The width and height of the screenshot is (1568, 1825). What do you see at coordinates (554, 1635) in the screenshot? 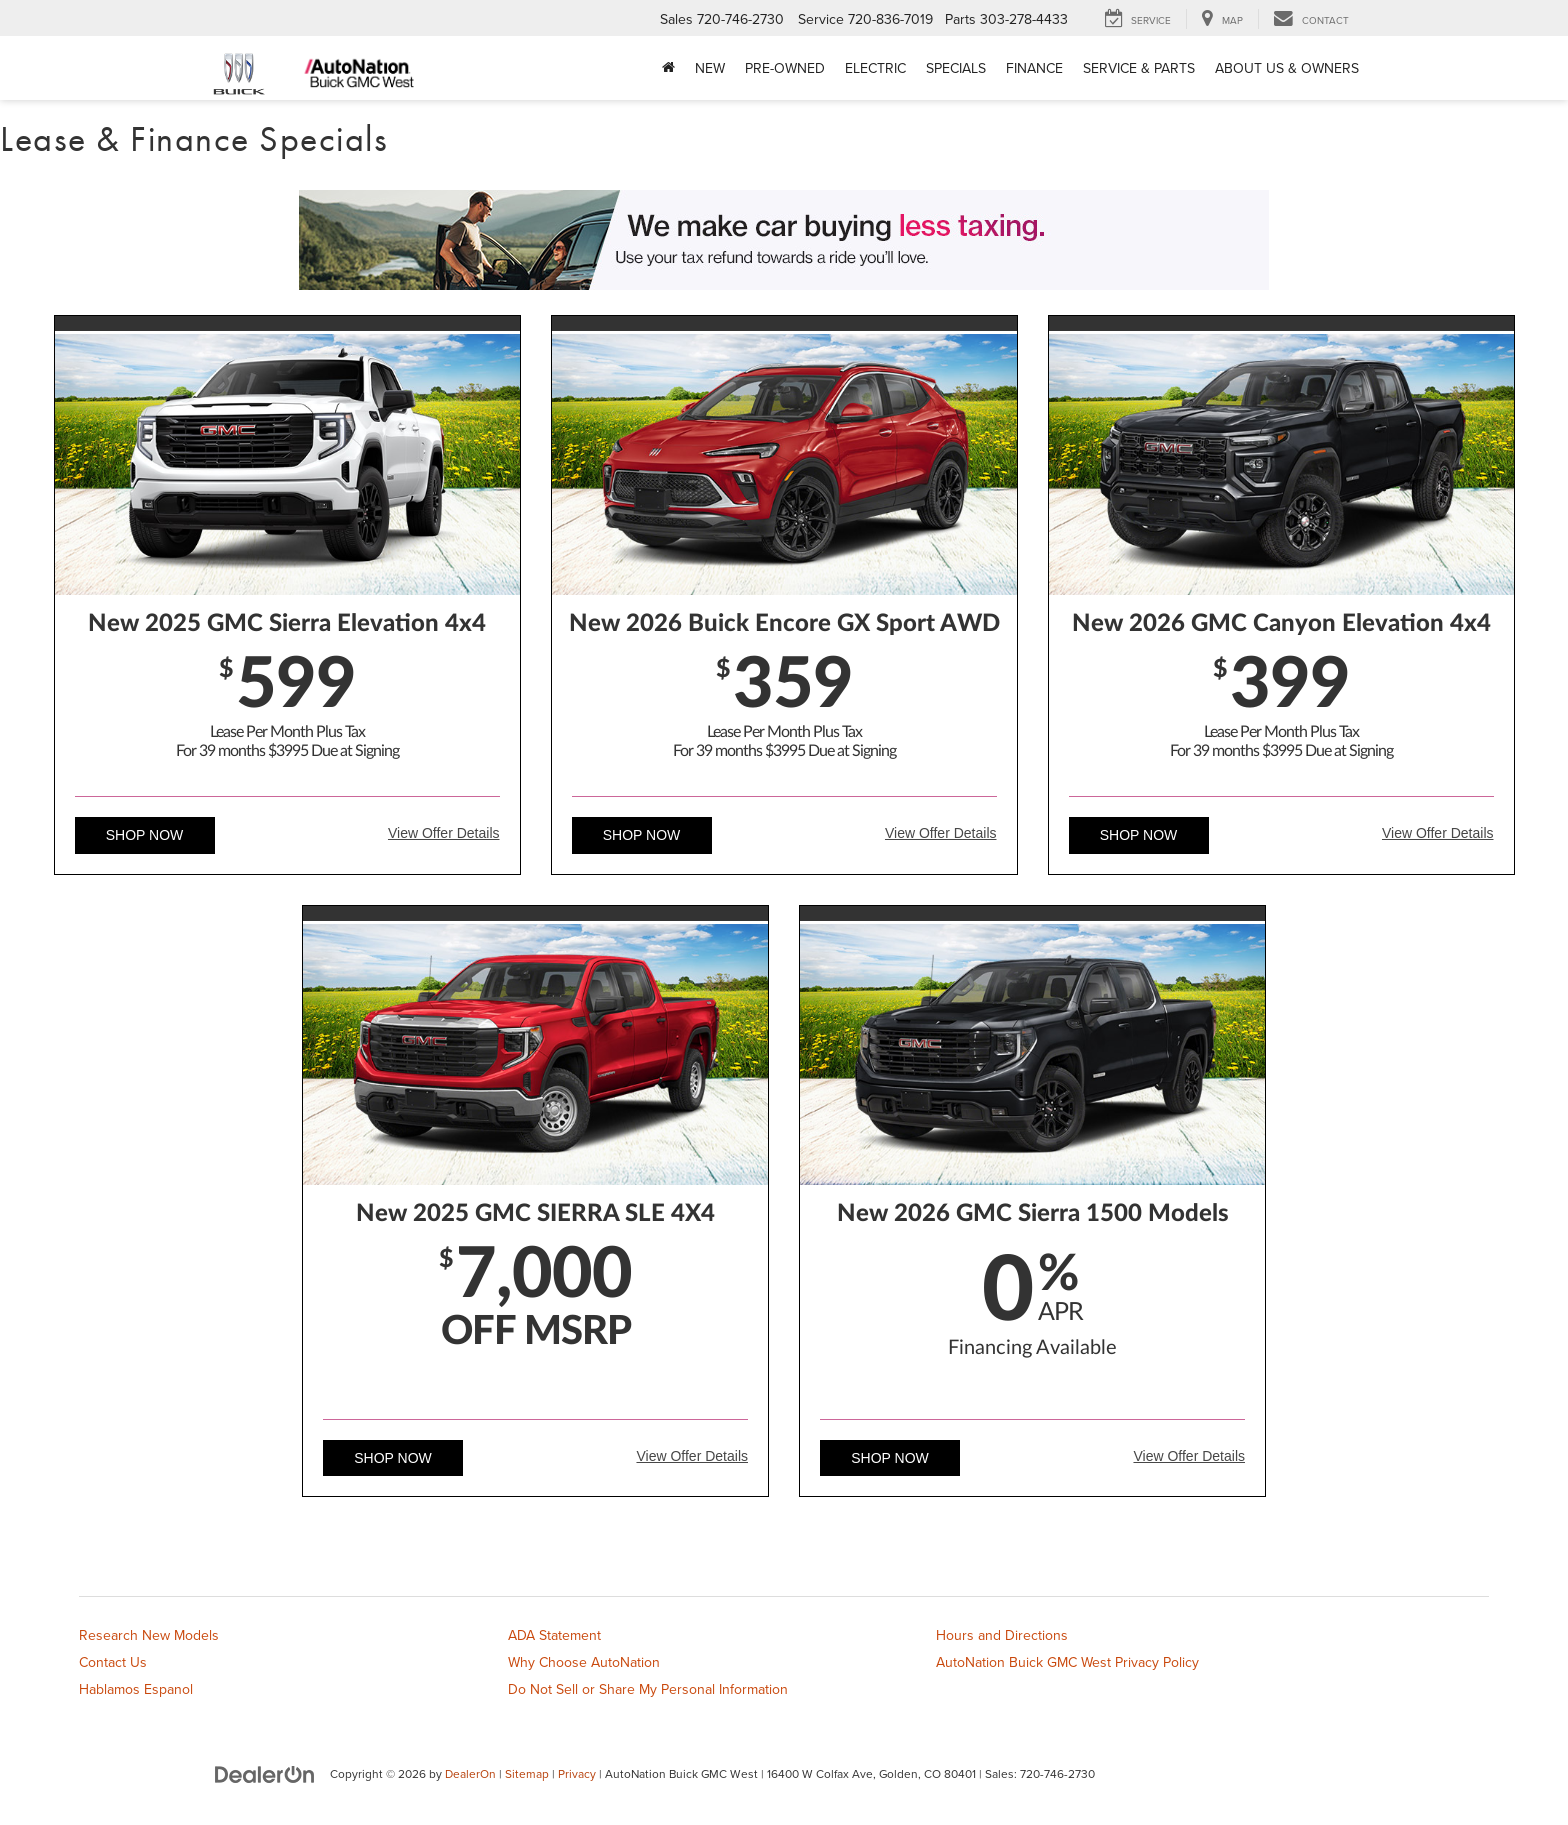
I see `ADA Statement` at bounding box center [554, 1635].